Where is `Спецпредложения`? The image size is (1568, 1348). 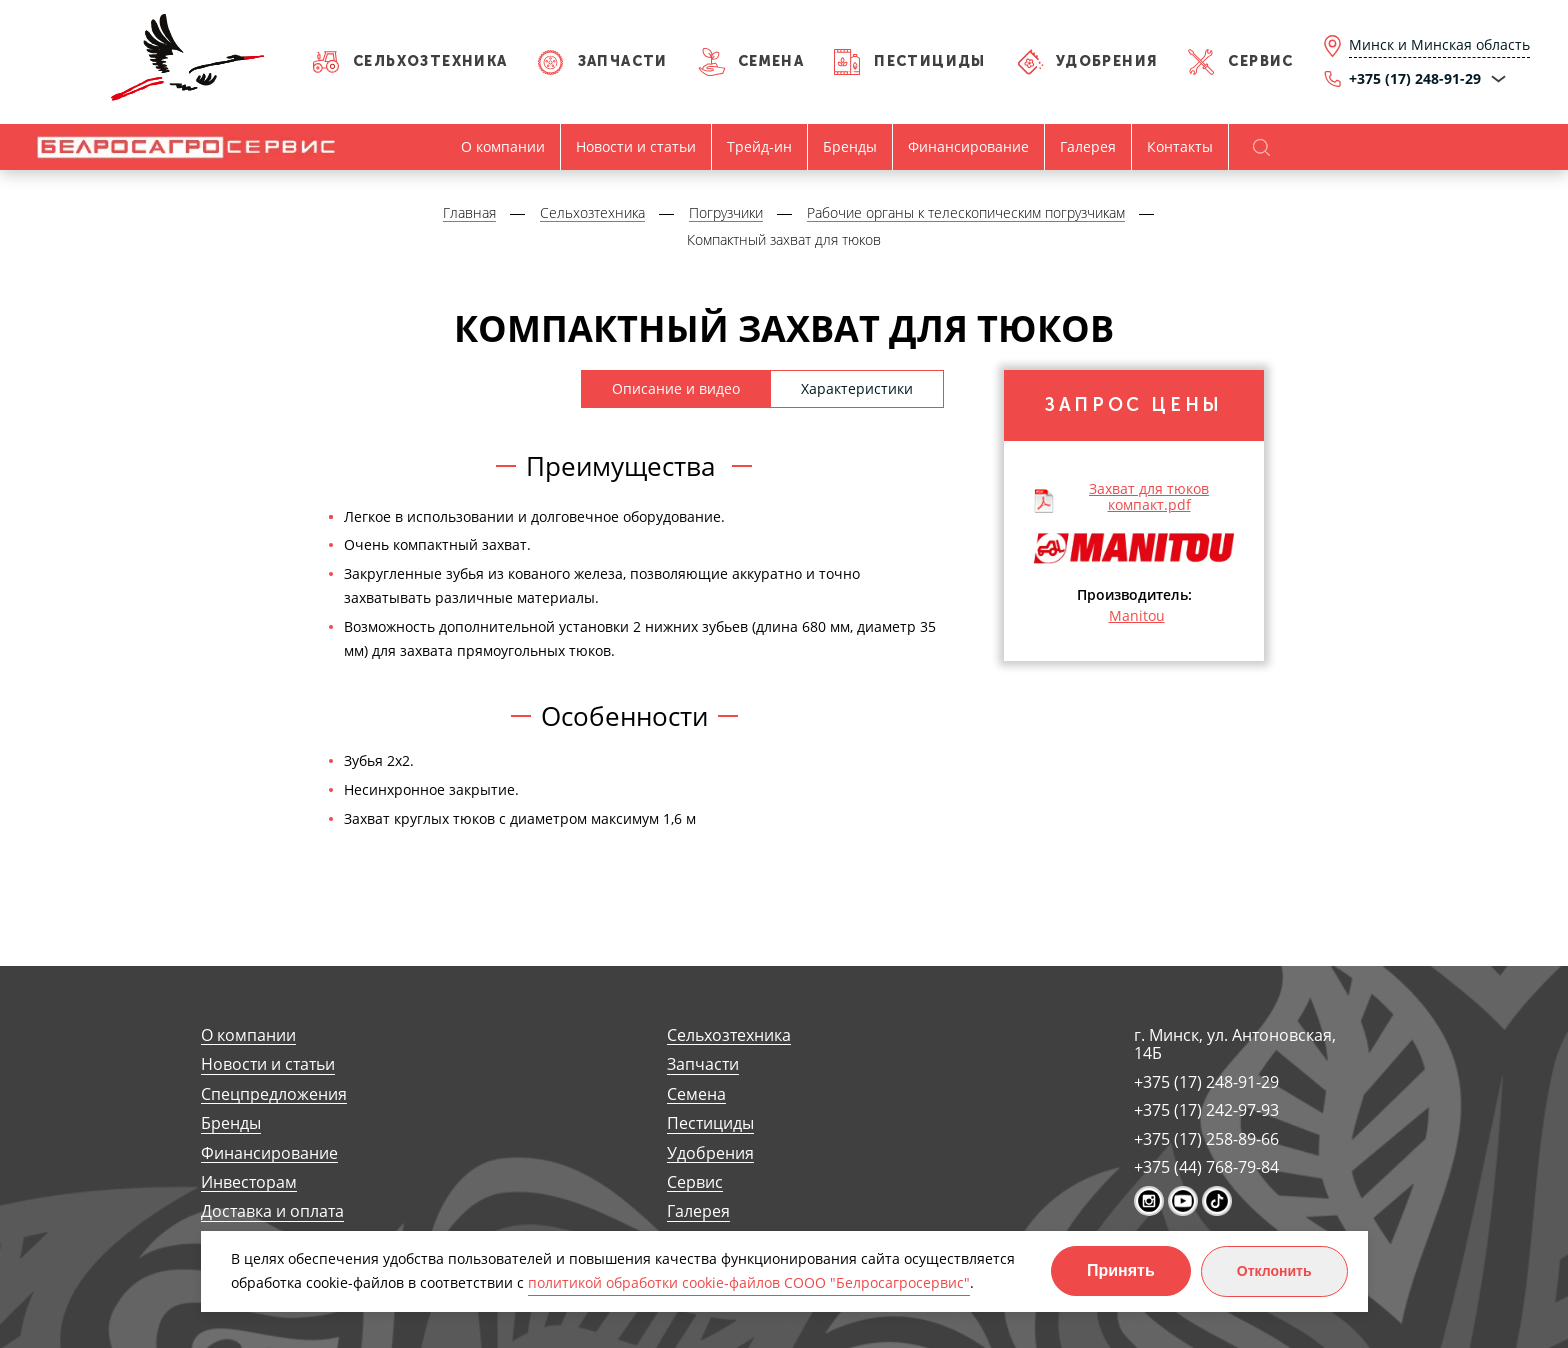 Спецпредложения is located at coordinates (274, 1094).